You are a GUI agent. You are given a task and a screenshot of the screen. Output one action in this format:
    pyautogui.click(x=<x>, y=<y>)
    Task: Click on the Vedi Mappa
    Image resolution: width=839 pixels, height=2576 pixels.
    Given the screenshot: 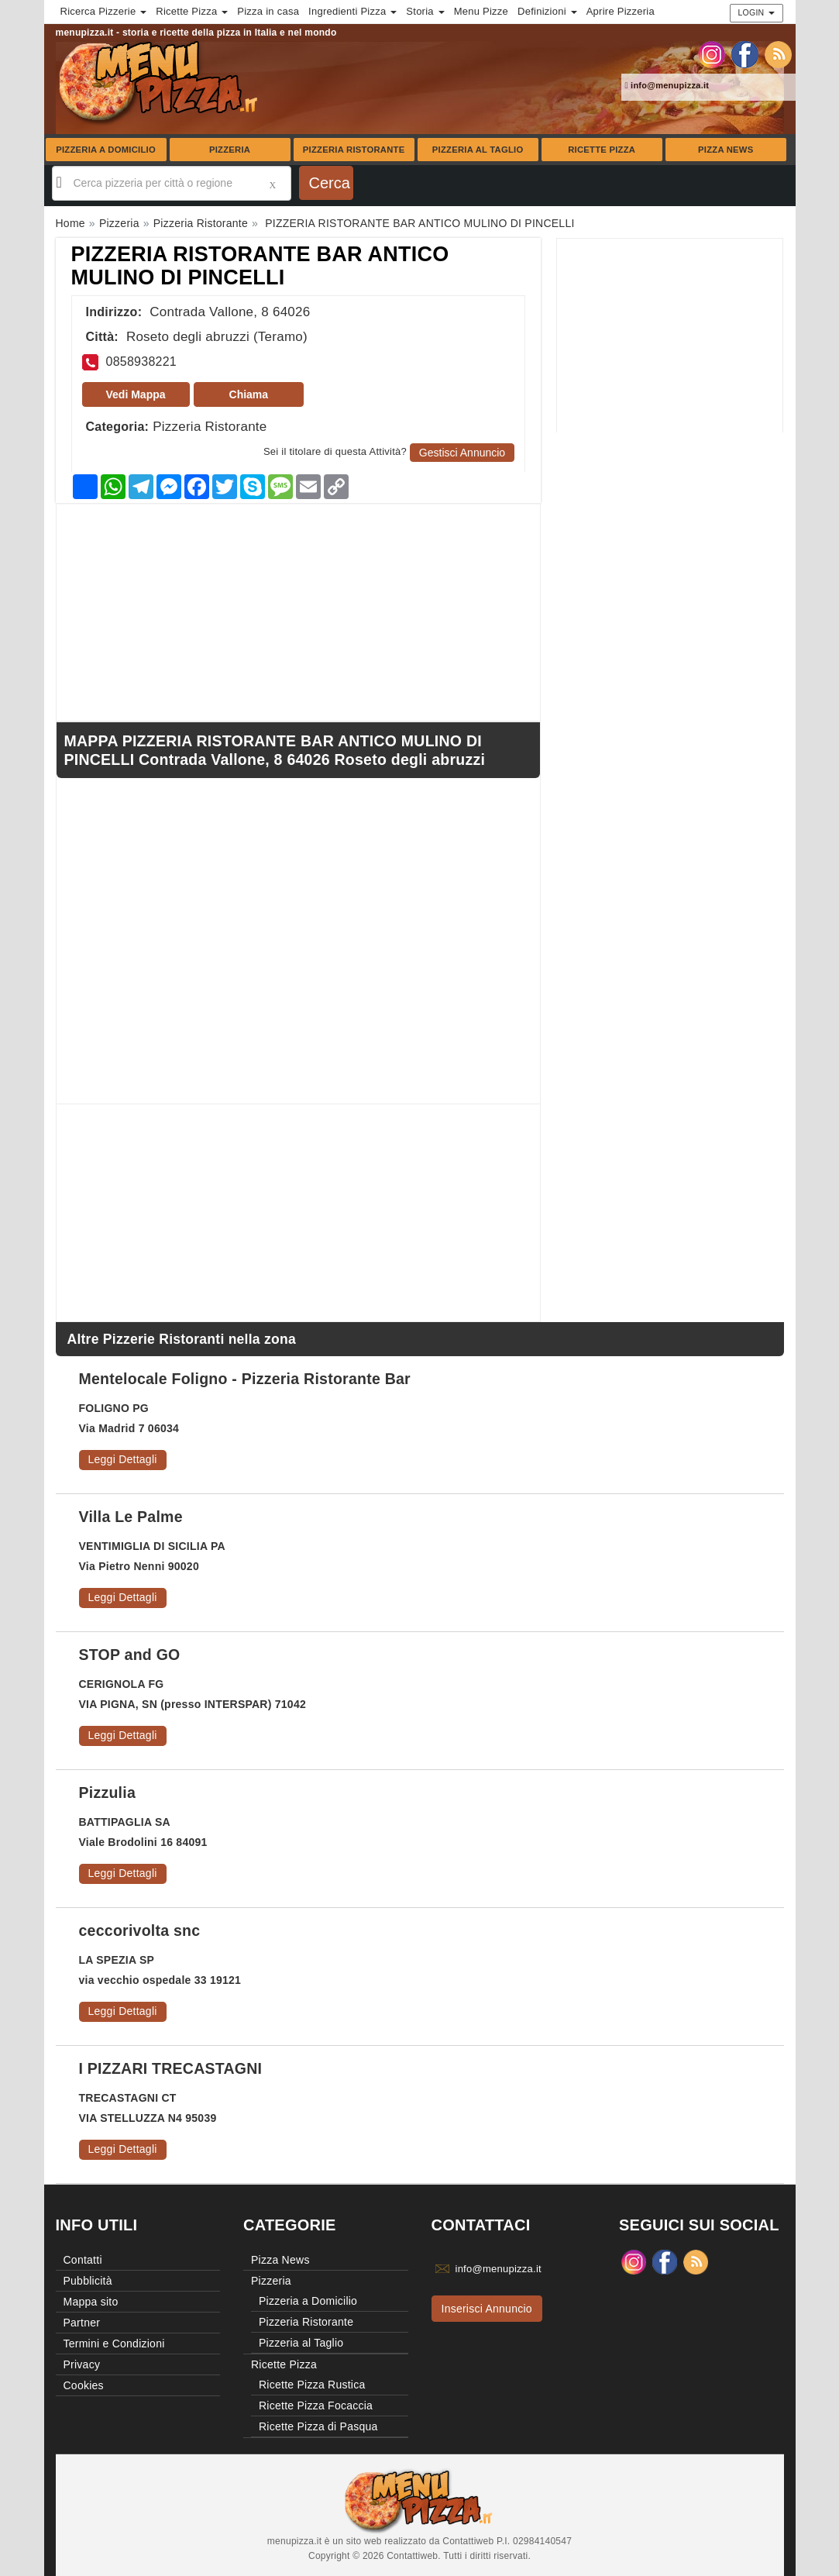 What is the action you would take?
    pyautogui.click(x=136, y=394)
    